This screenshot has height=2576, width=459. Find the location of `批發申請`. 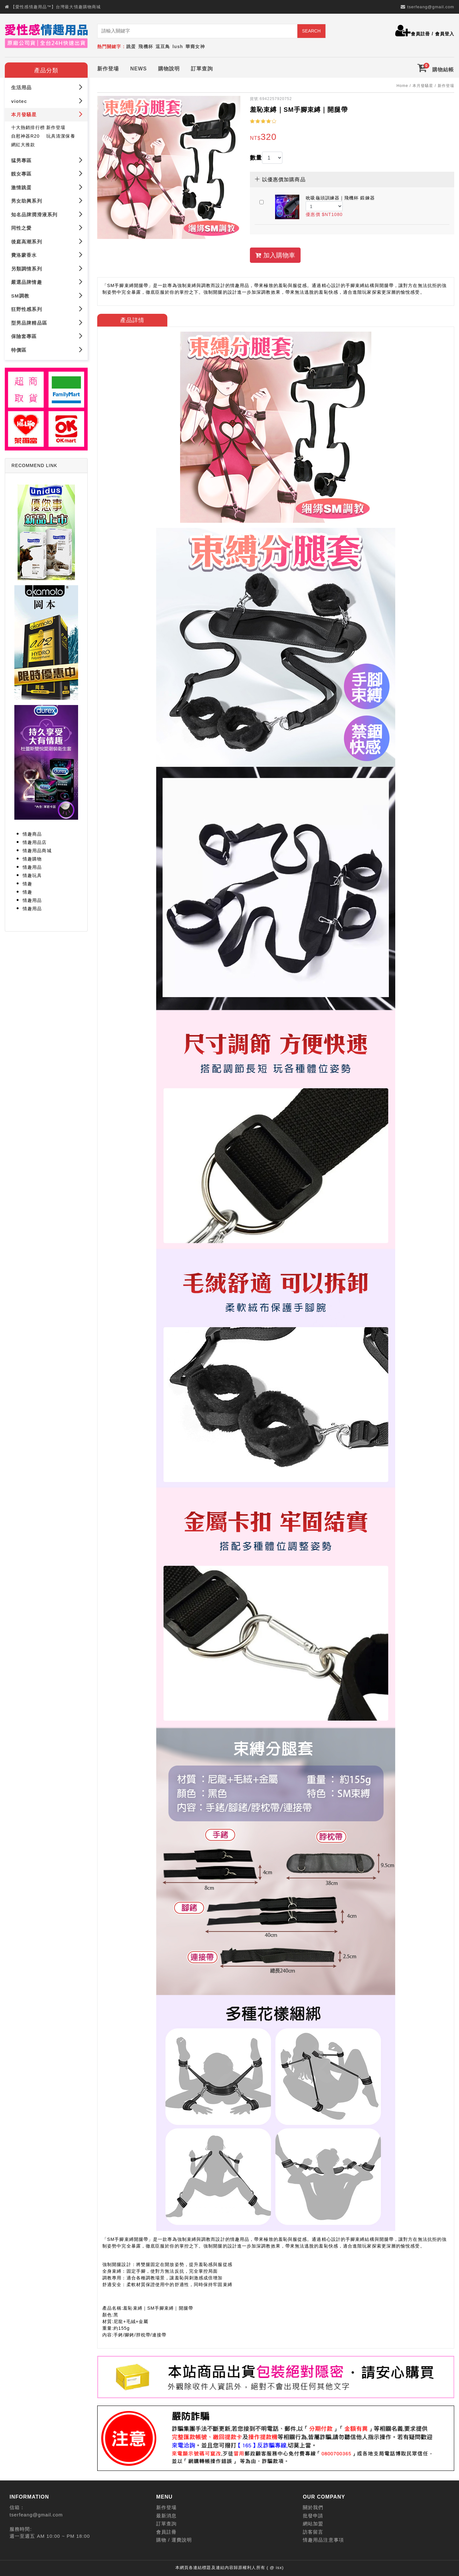

批發申請 is located at coordinates (313, 2515).